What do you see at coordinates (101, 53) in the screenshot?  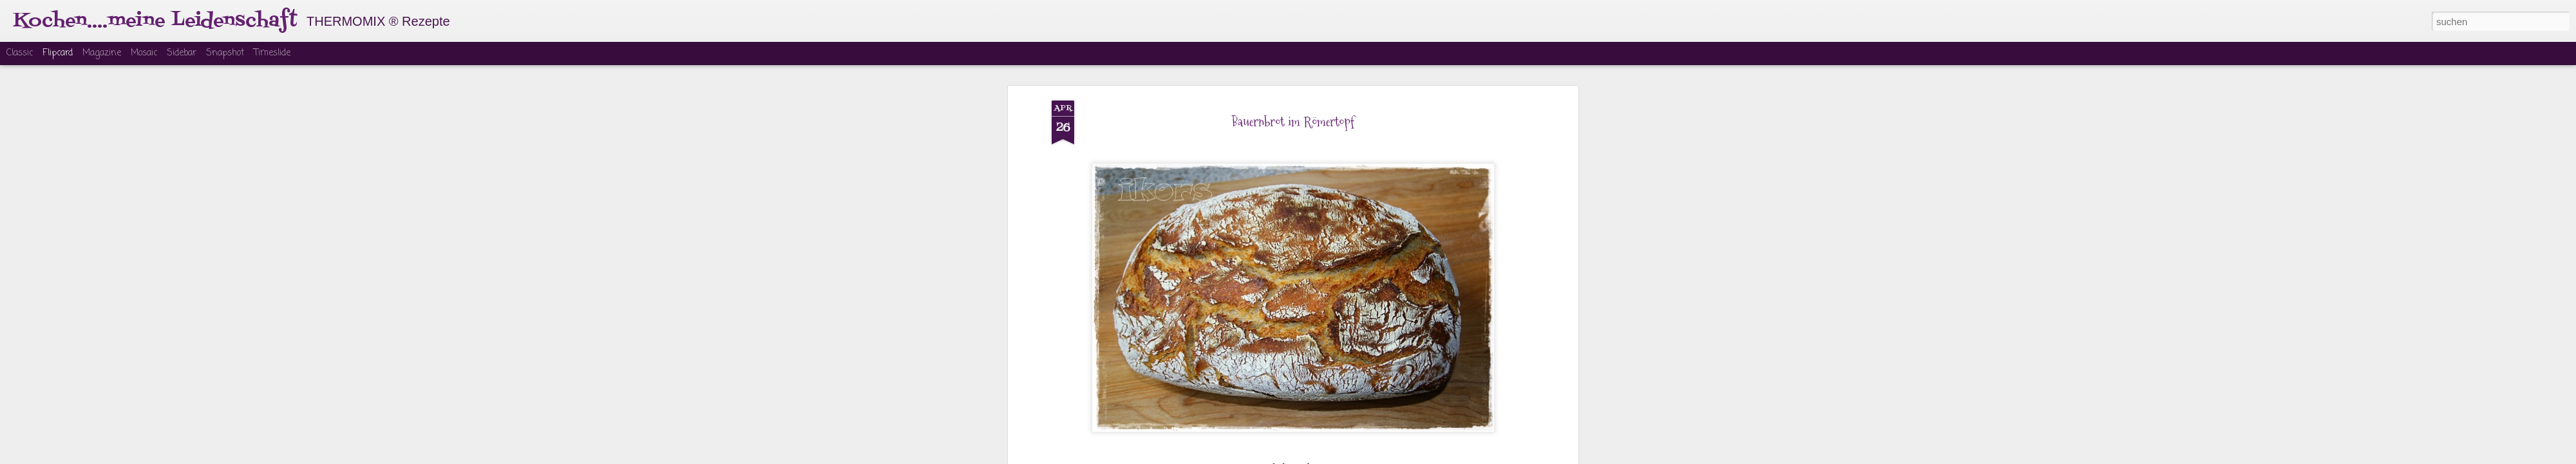 I see `Magazine` at bounding box center [101, 53].